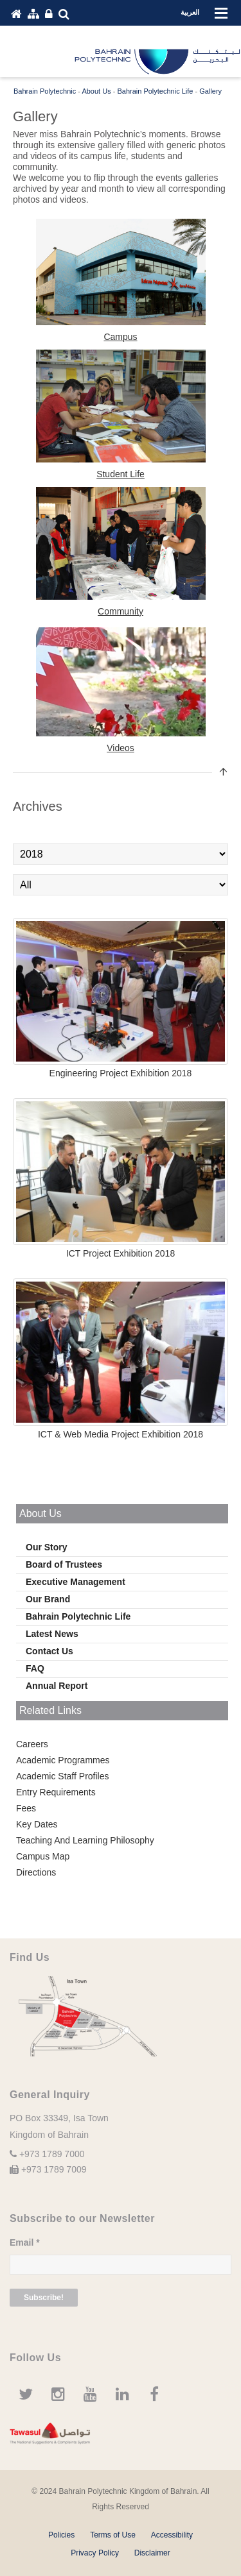  I want to click on Teaching And Learning Philosophy, so click(85, 1840).